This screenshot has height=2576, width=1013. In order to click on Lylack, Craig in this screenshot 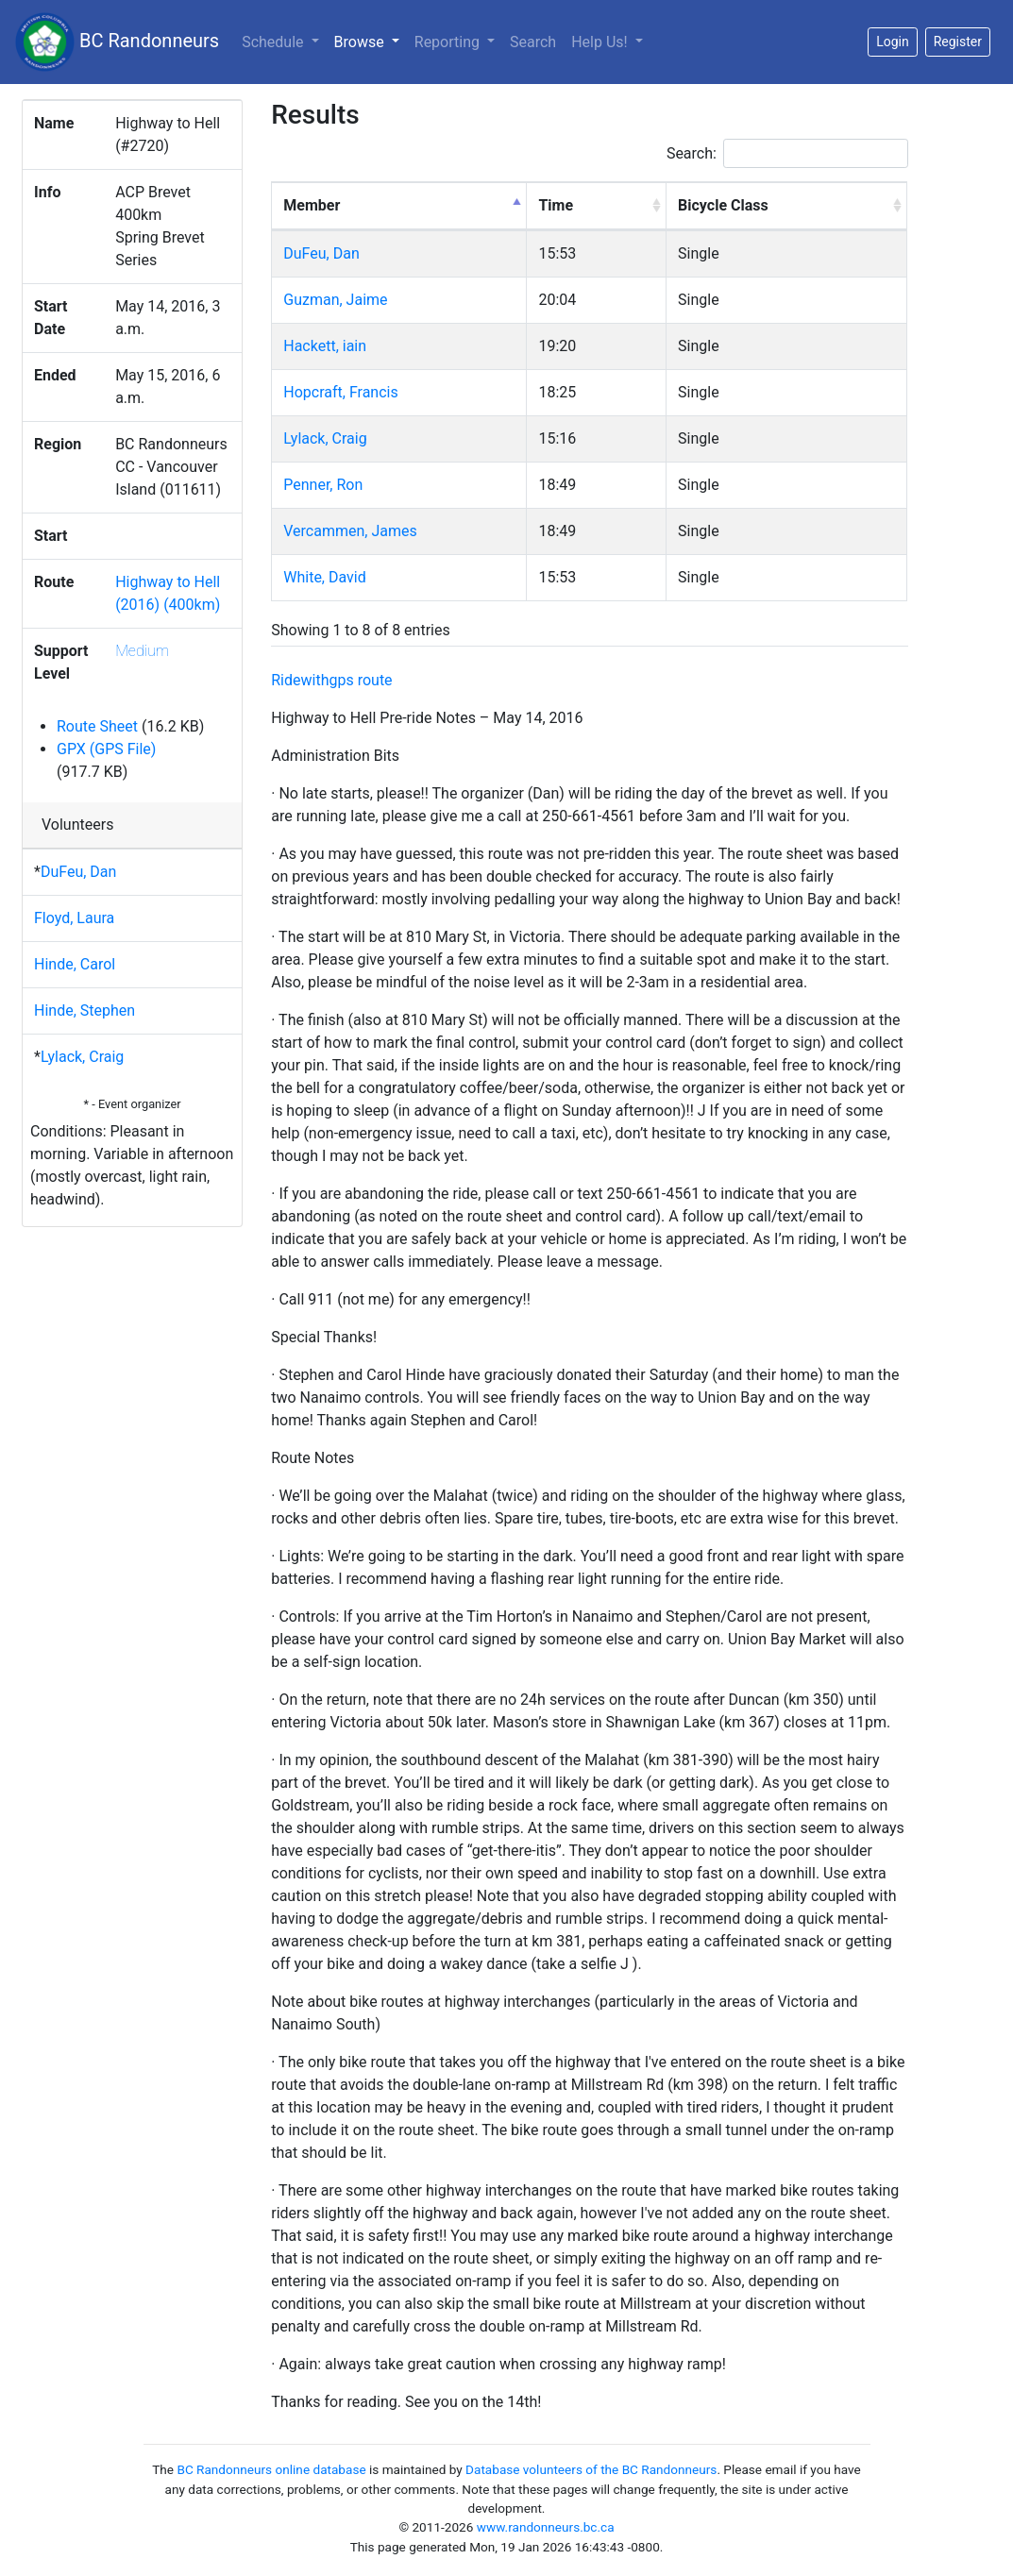, I will do `click(82, 1057)`.